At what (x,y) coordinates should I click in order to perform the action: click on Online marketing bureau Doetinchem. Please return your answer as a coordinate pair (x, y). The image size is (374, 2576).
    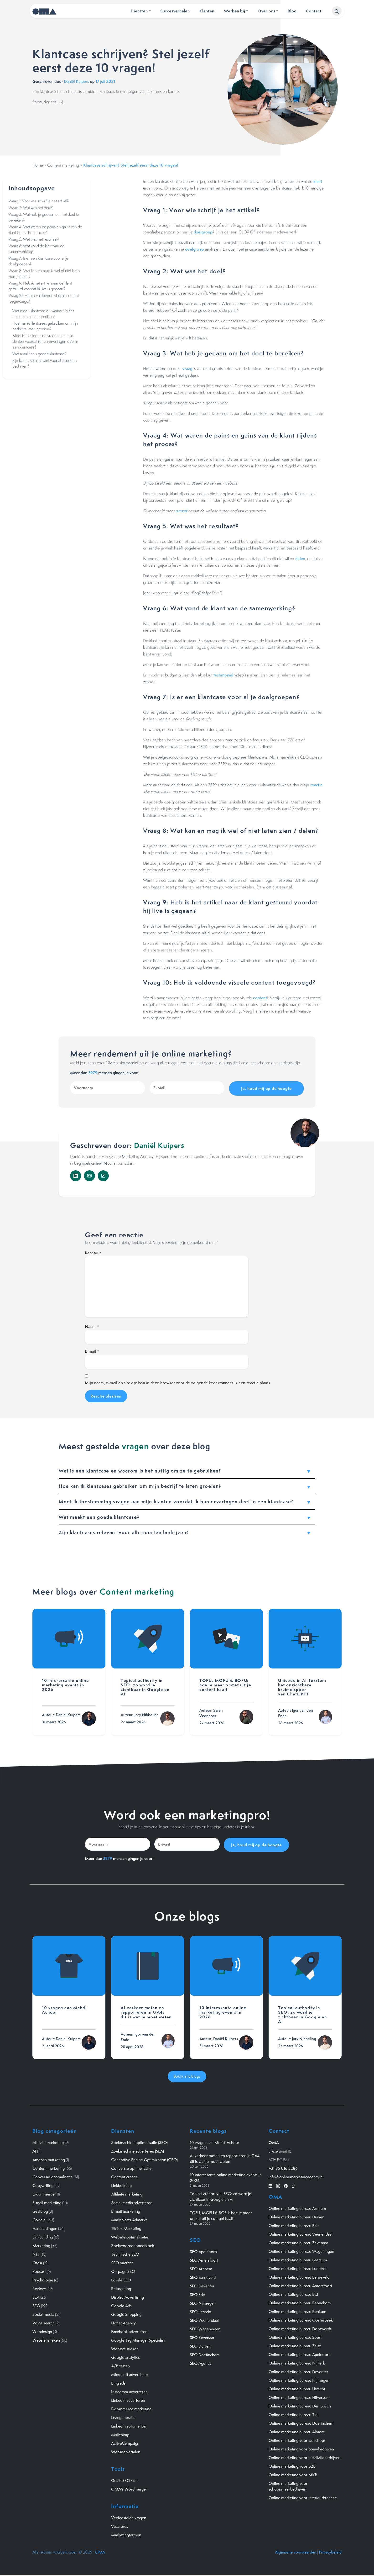
    Looking at the image, I should click on (301, 2421).